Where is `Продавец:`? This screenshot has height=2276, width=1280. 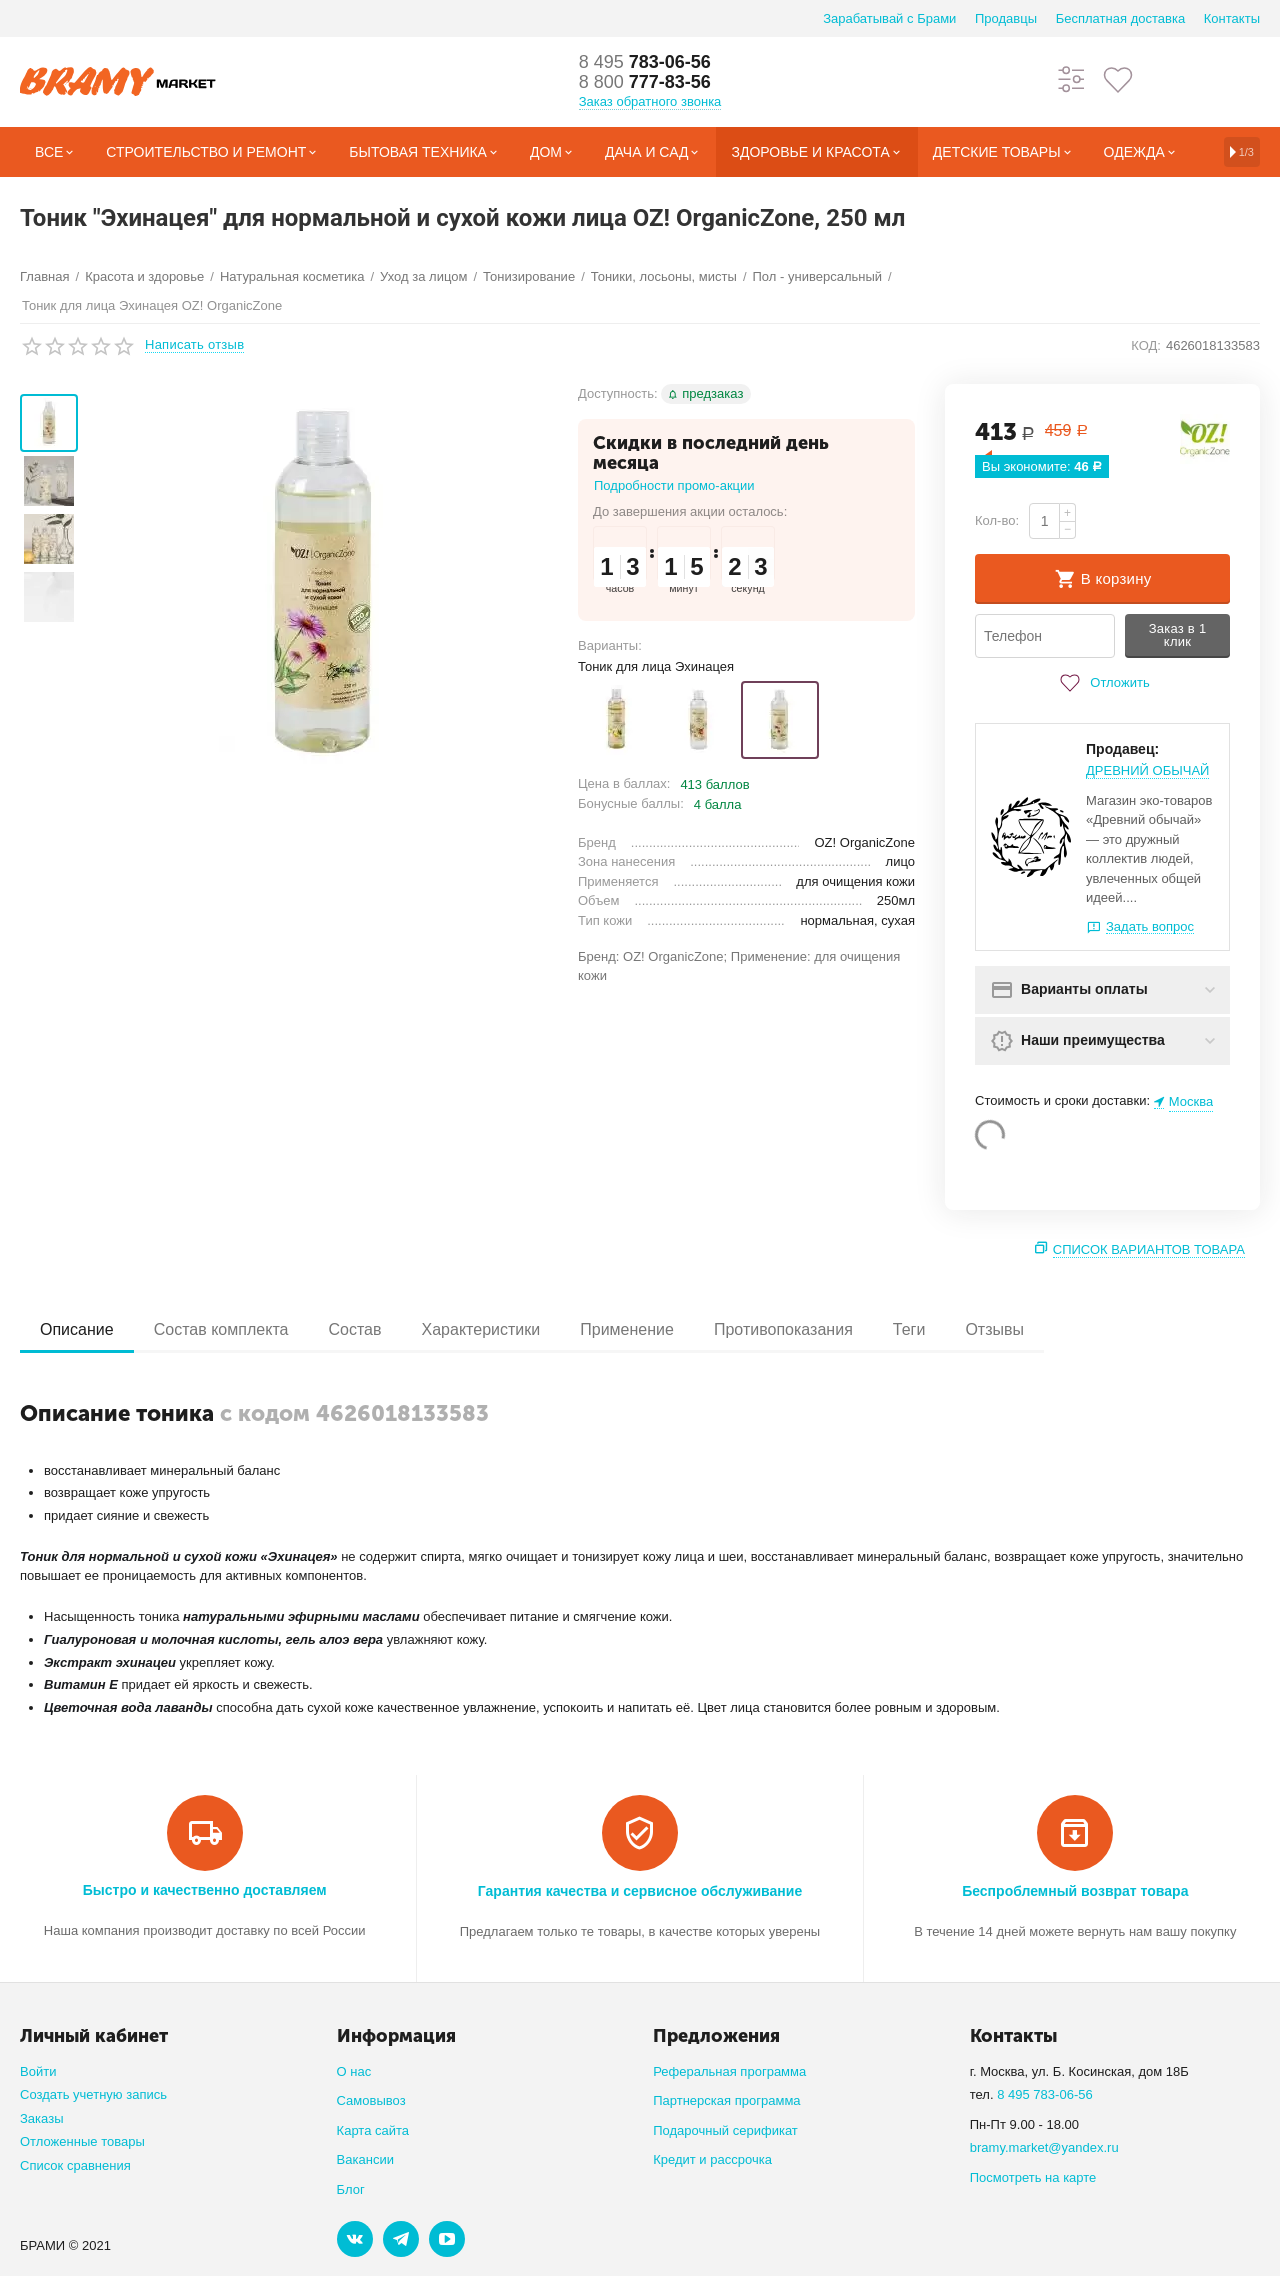 Продавец: is located at coordinates (1122, 749).